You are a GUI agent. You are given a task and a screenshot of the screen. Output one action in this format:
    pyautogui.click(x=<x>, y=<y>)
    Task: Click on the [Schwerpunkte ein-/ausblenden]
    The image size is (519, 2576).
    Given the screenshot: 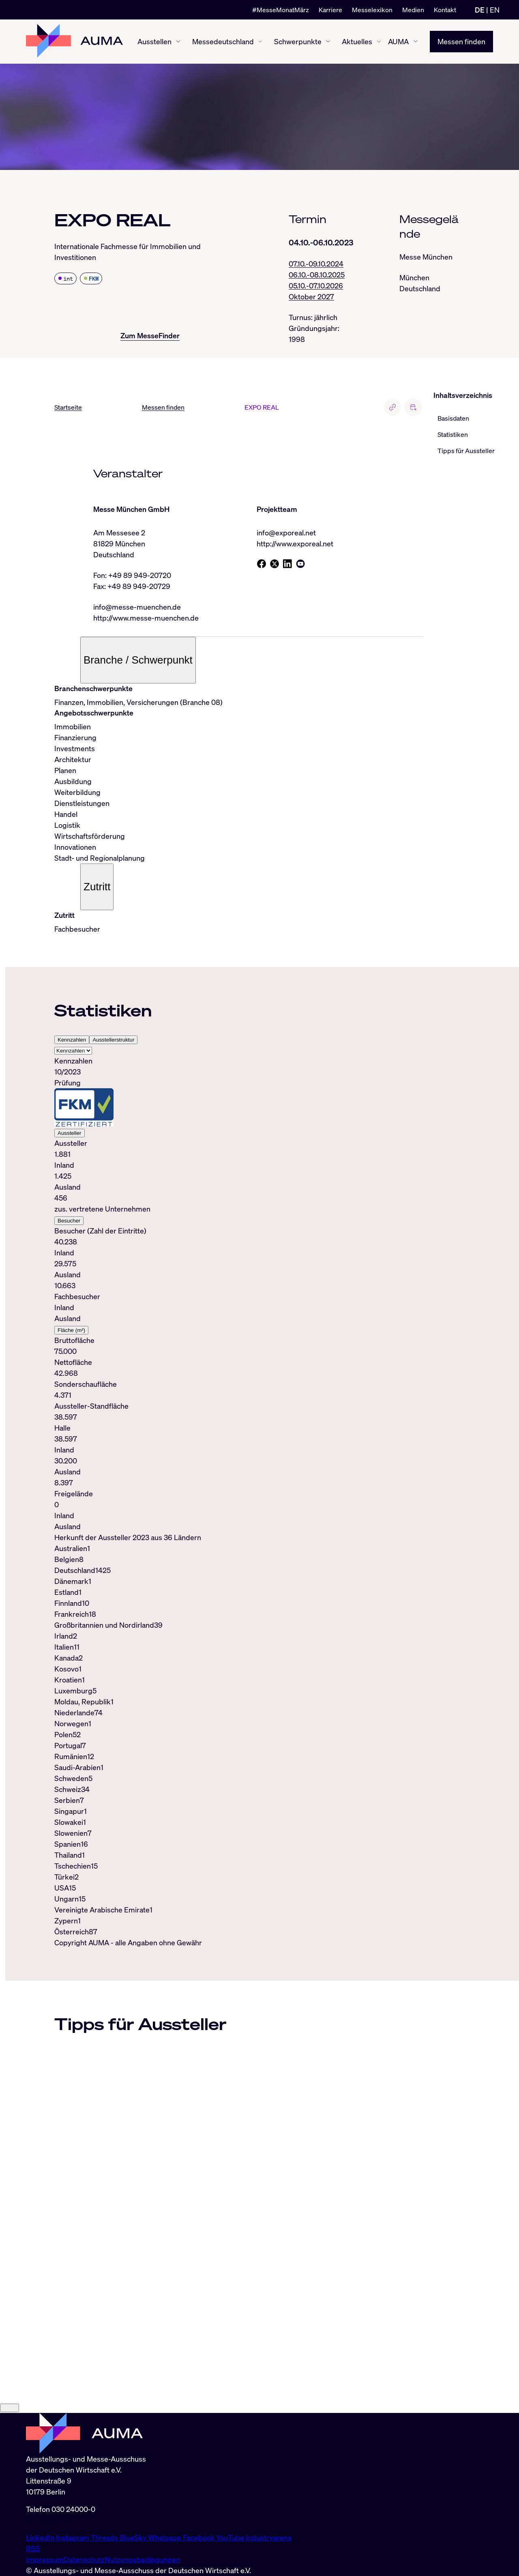 What is the action you would take?
    pyautogui.click(x=328, y=41)
    